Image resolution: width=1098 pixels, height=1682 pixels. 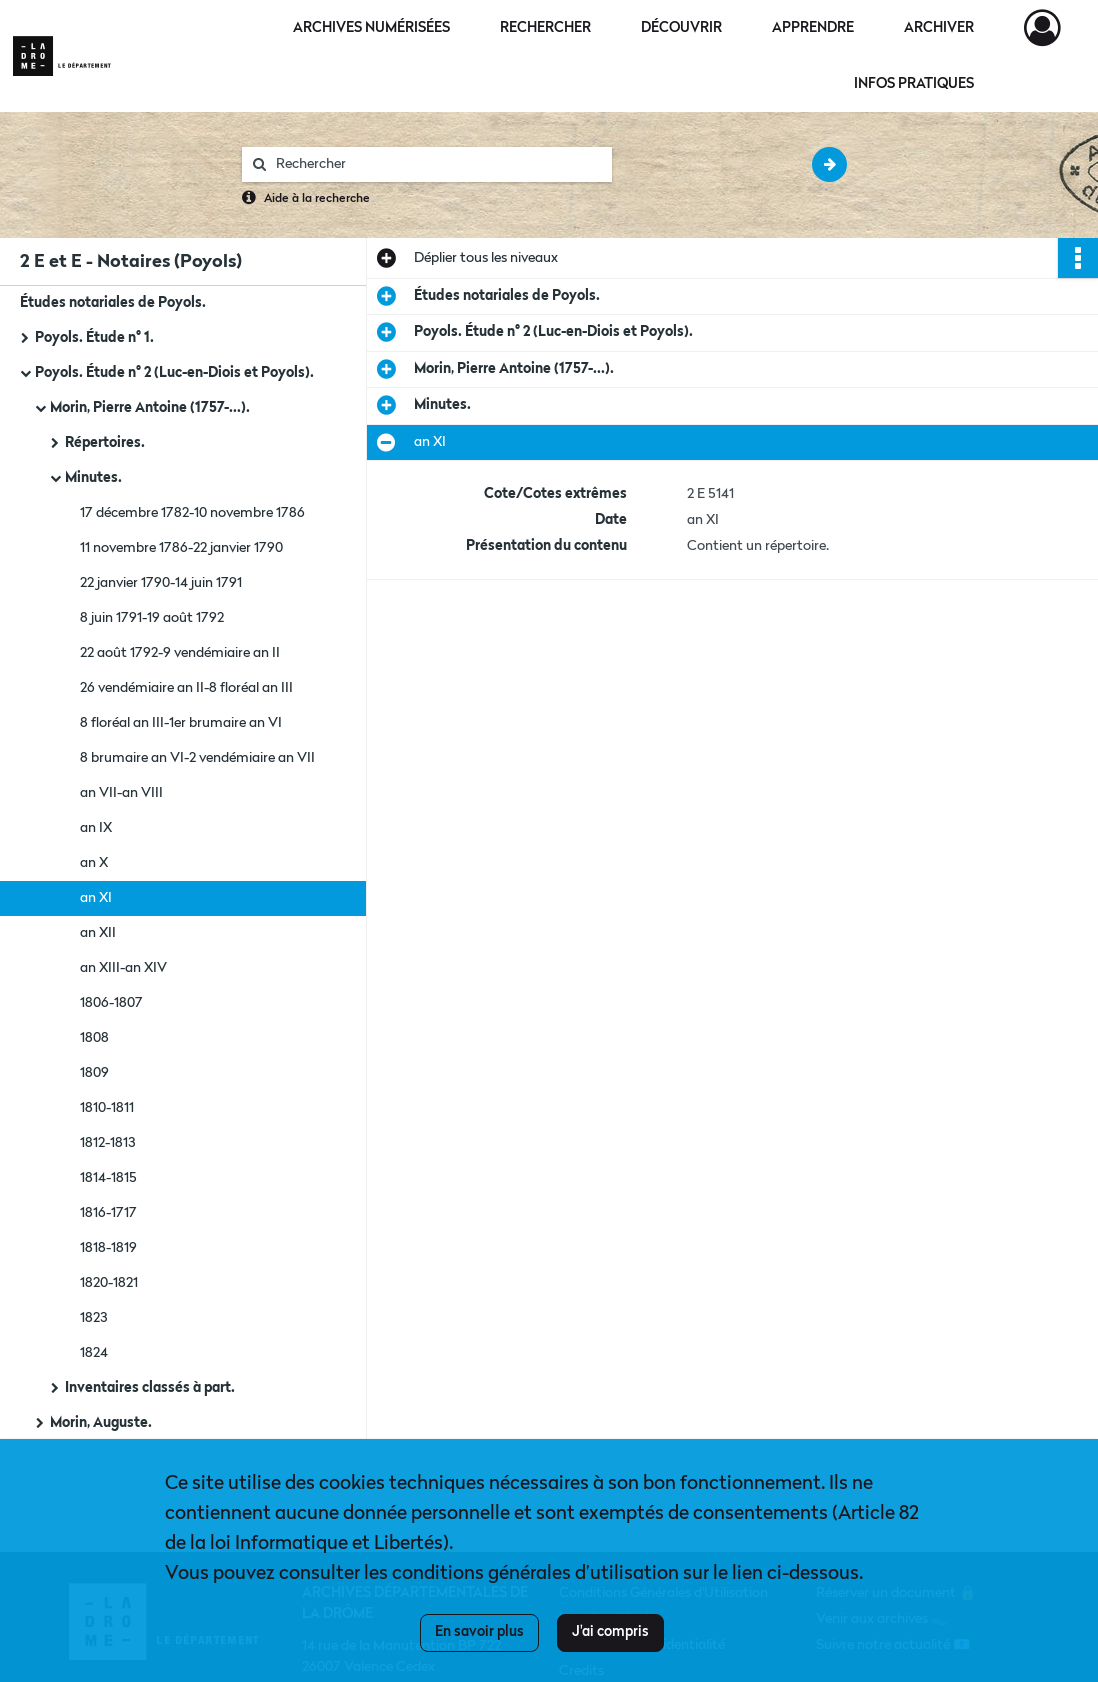 I want to click on Répertoires., so click(x=105, y=443).